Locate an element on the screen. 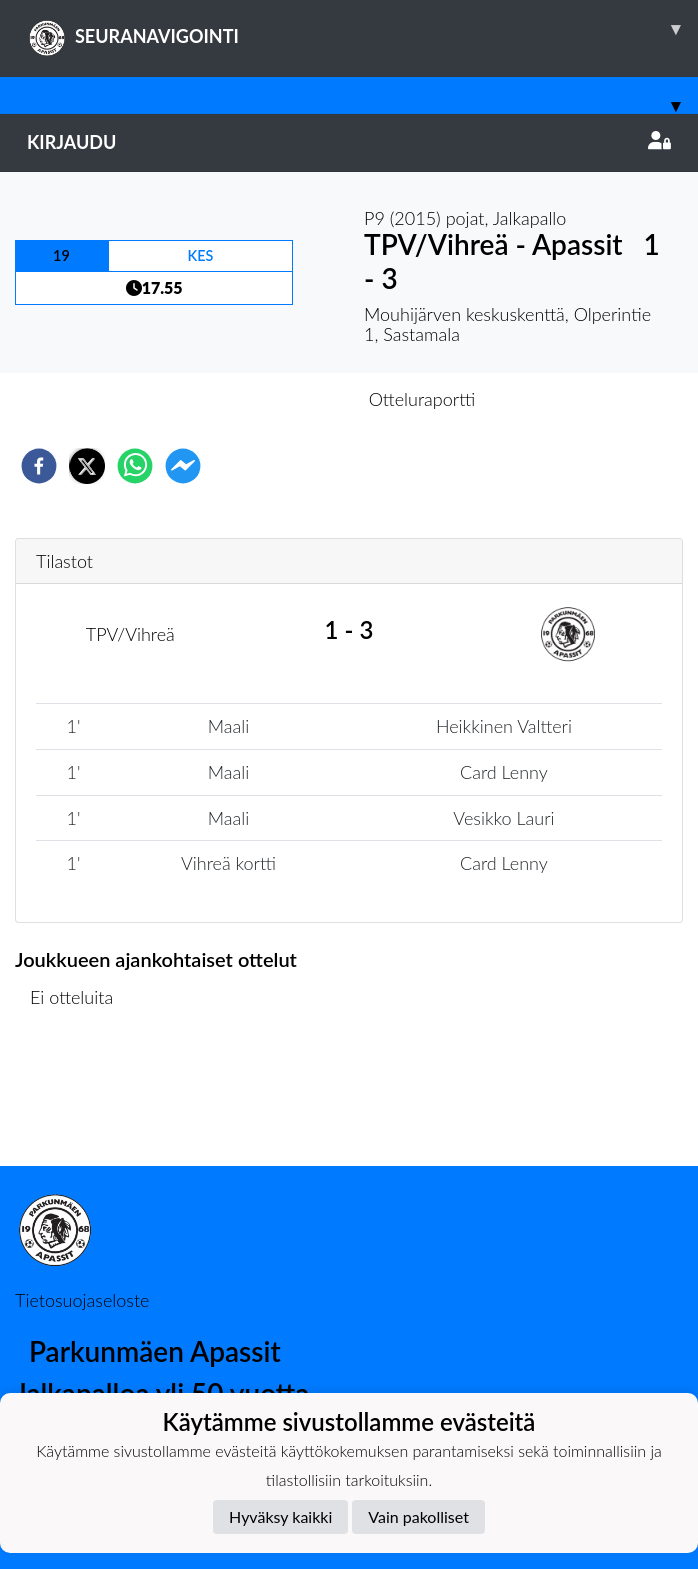 The image size is (698, 1569). Otteluennakko [tab] is located at coordinates (280, 399).